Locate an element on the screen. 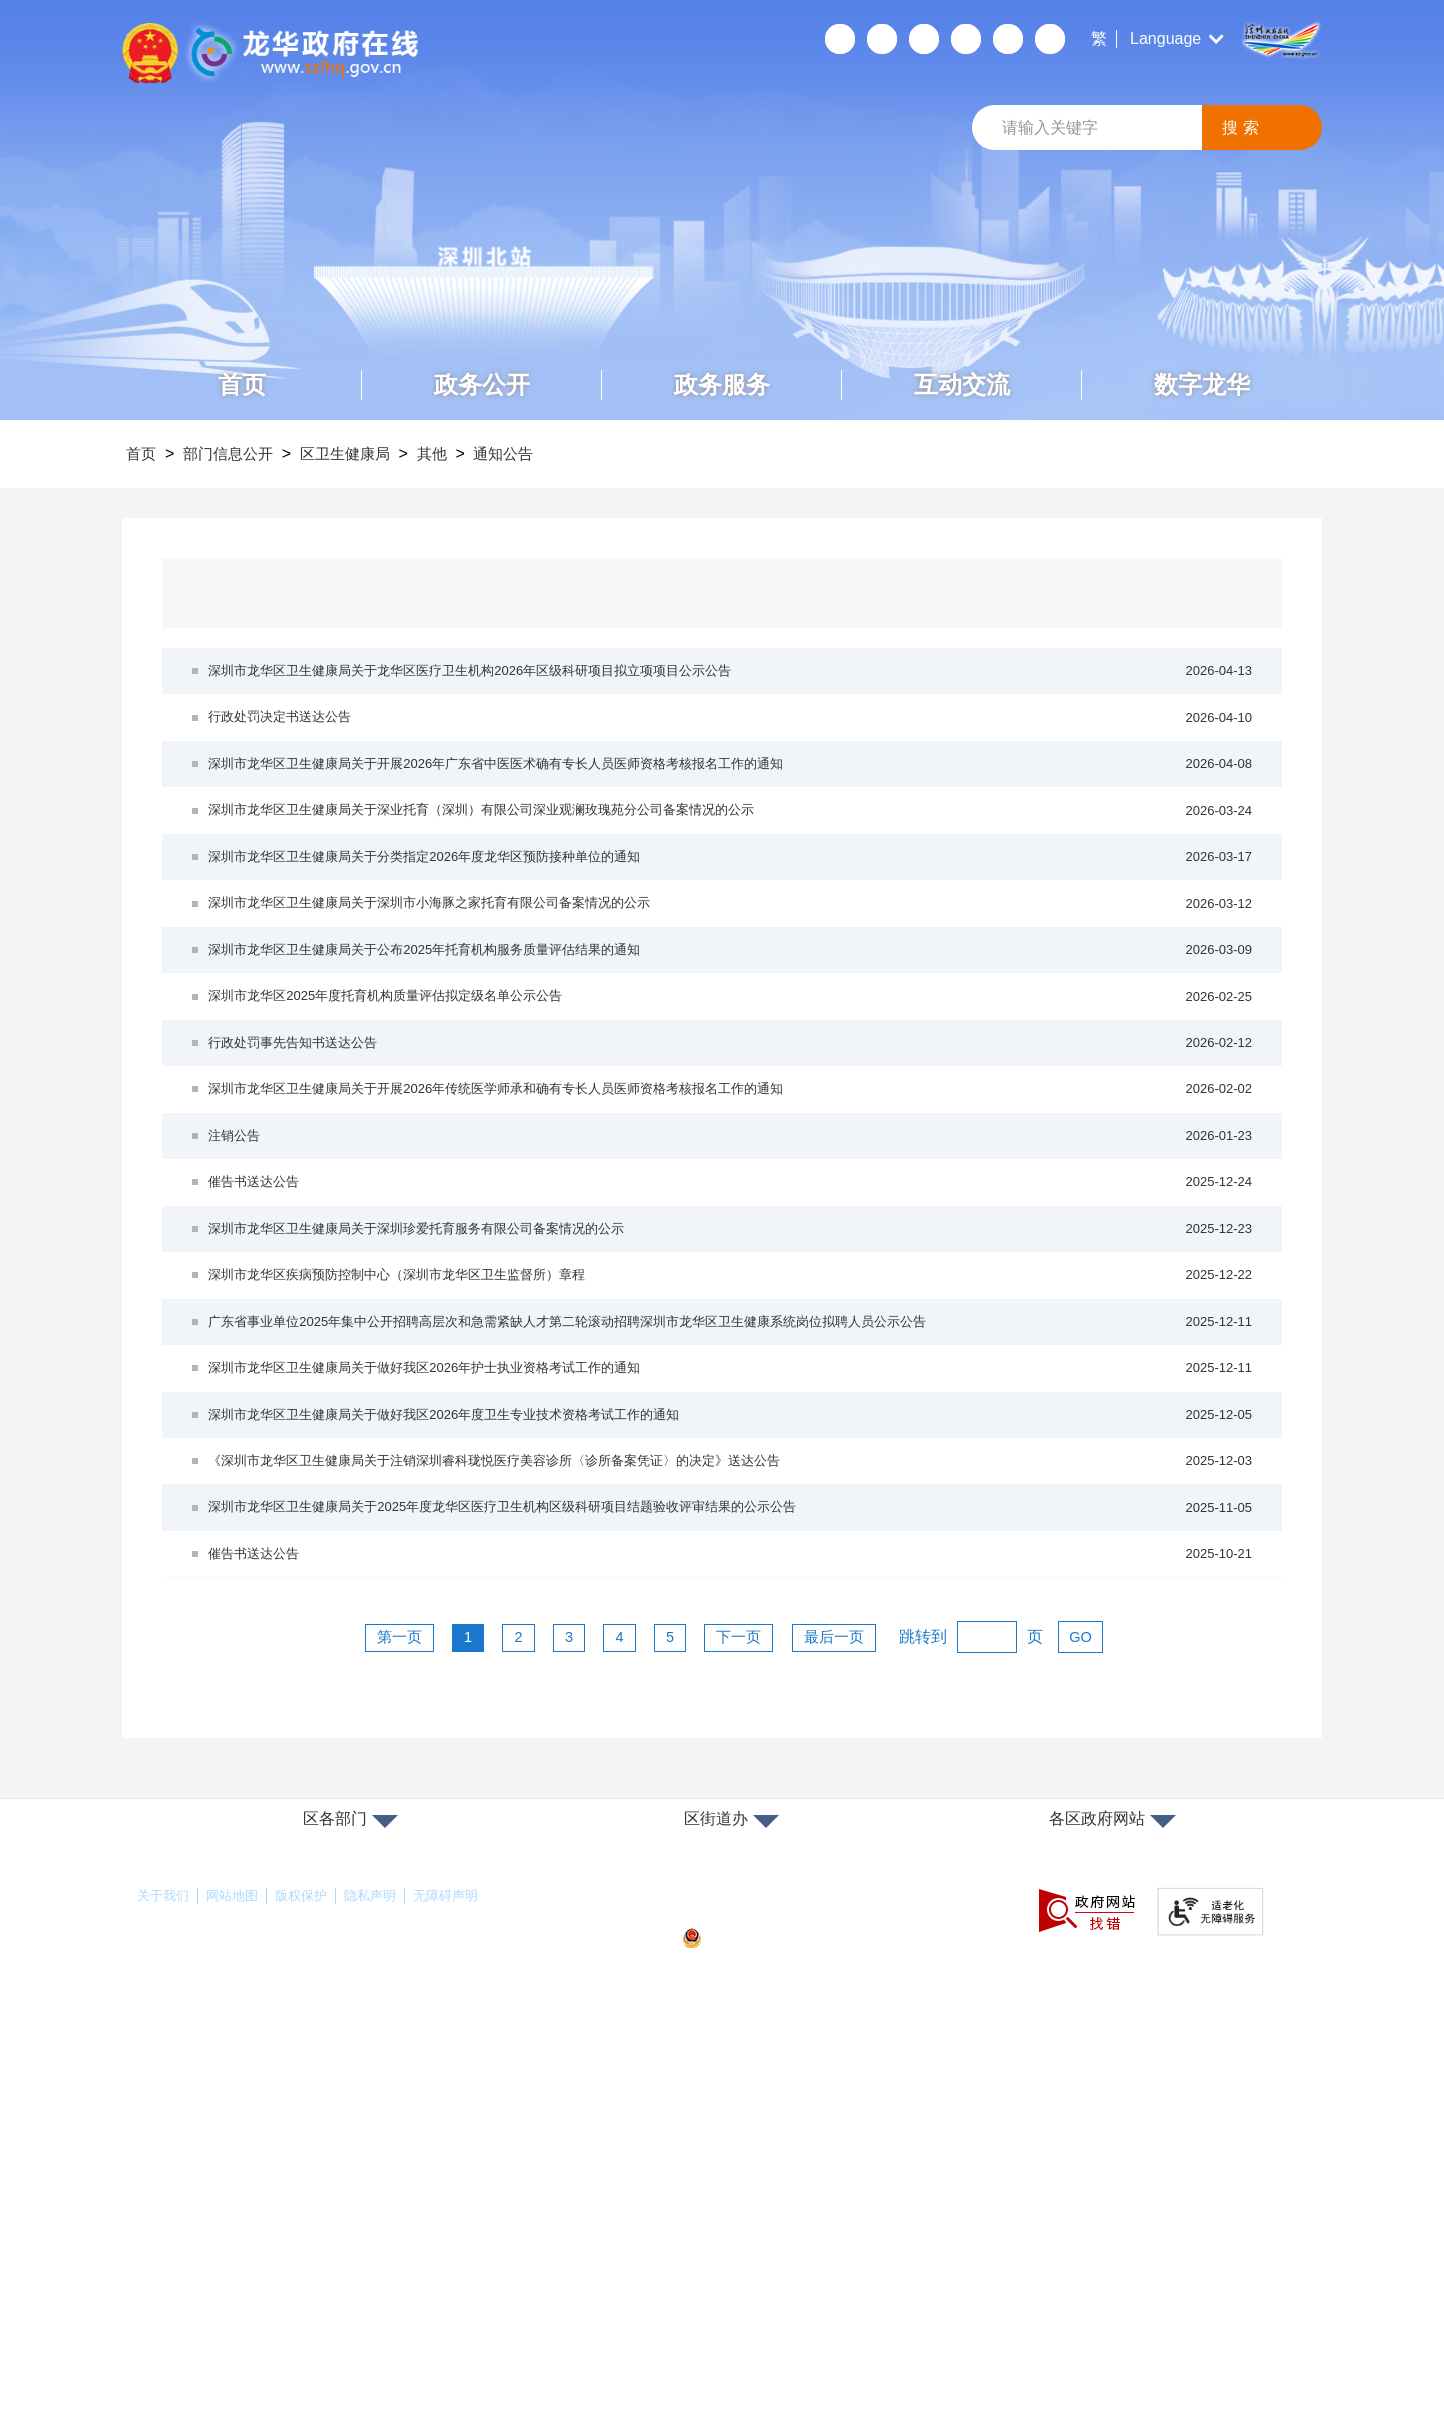 The image size is (1444, 2419). 深圳市龙华区卫生健康局关于深业托育（深圳）有限公司深业观澜玫瑰苑分公司备案情况的公示 is located at coordinates (732, 875).